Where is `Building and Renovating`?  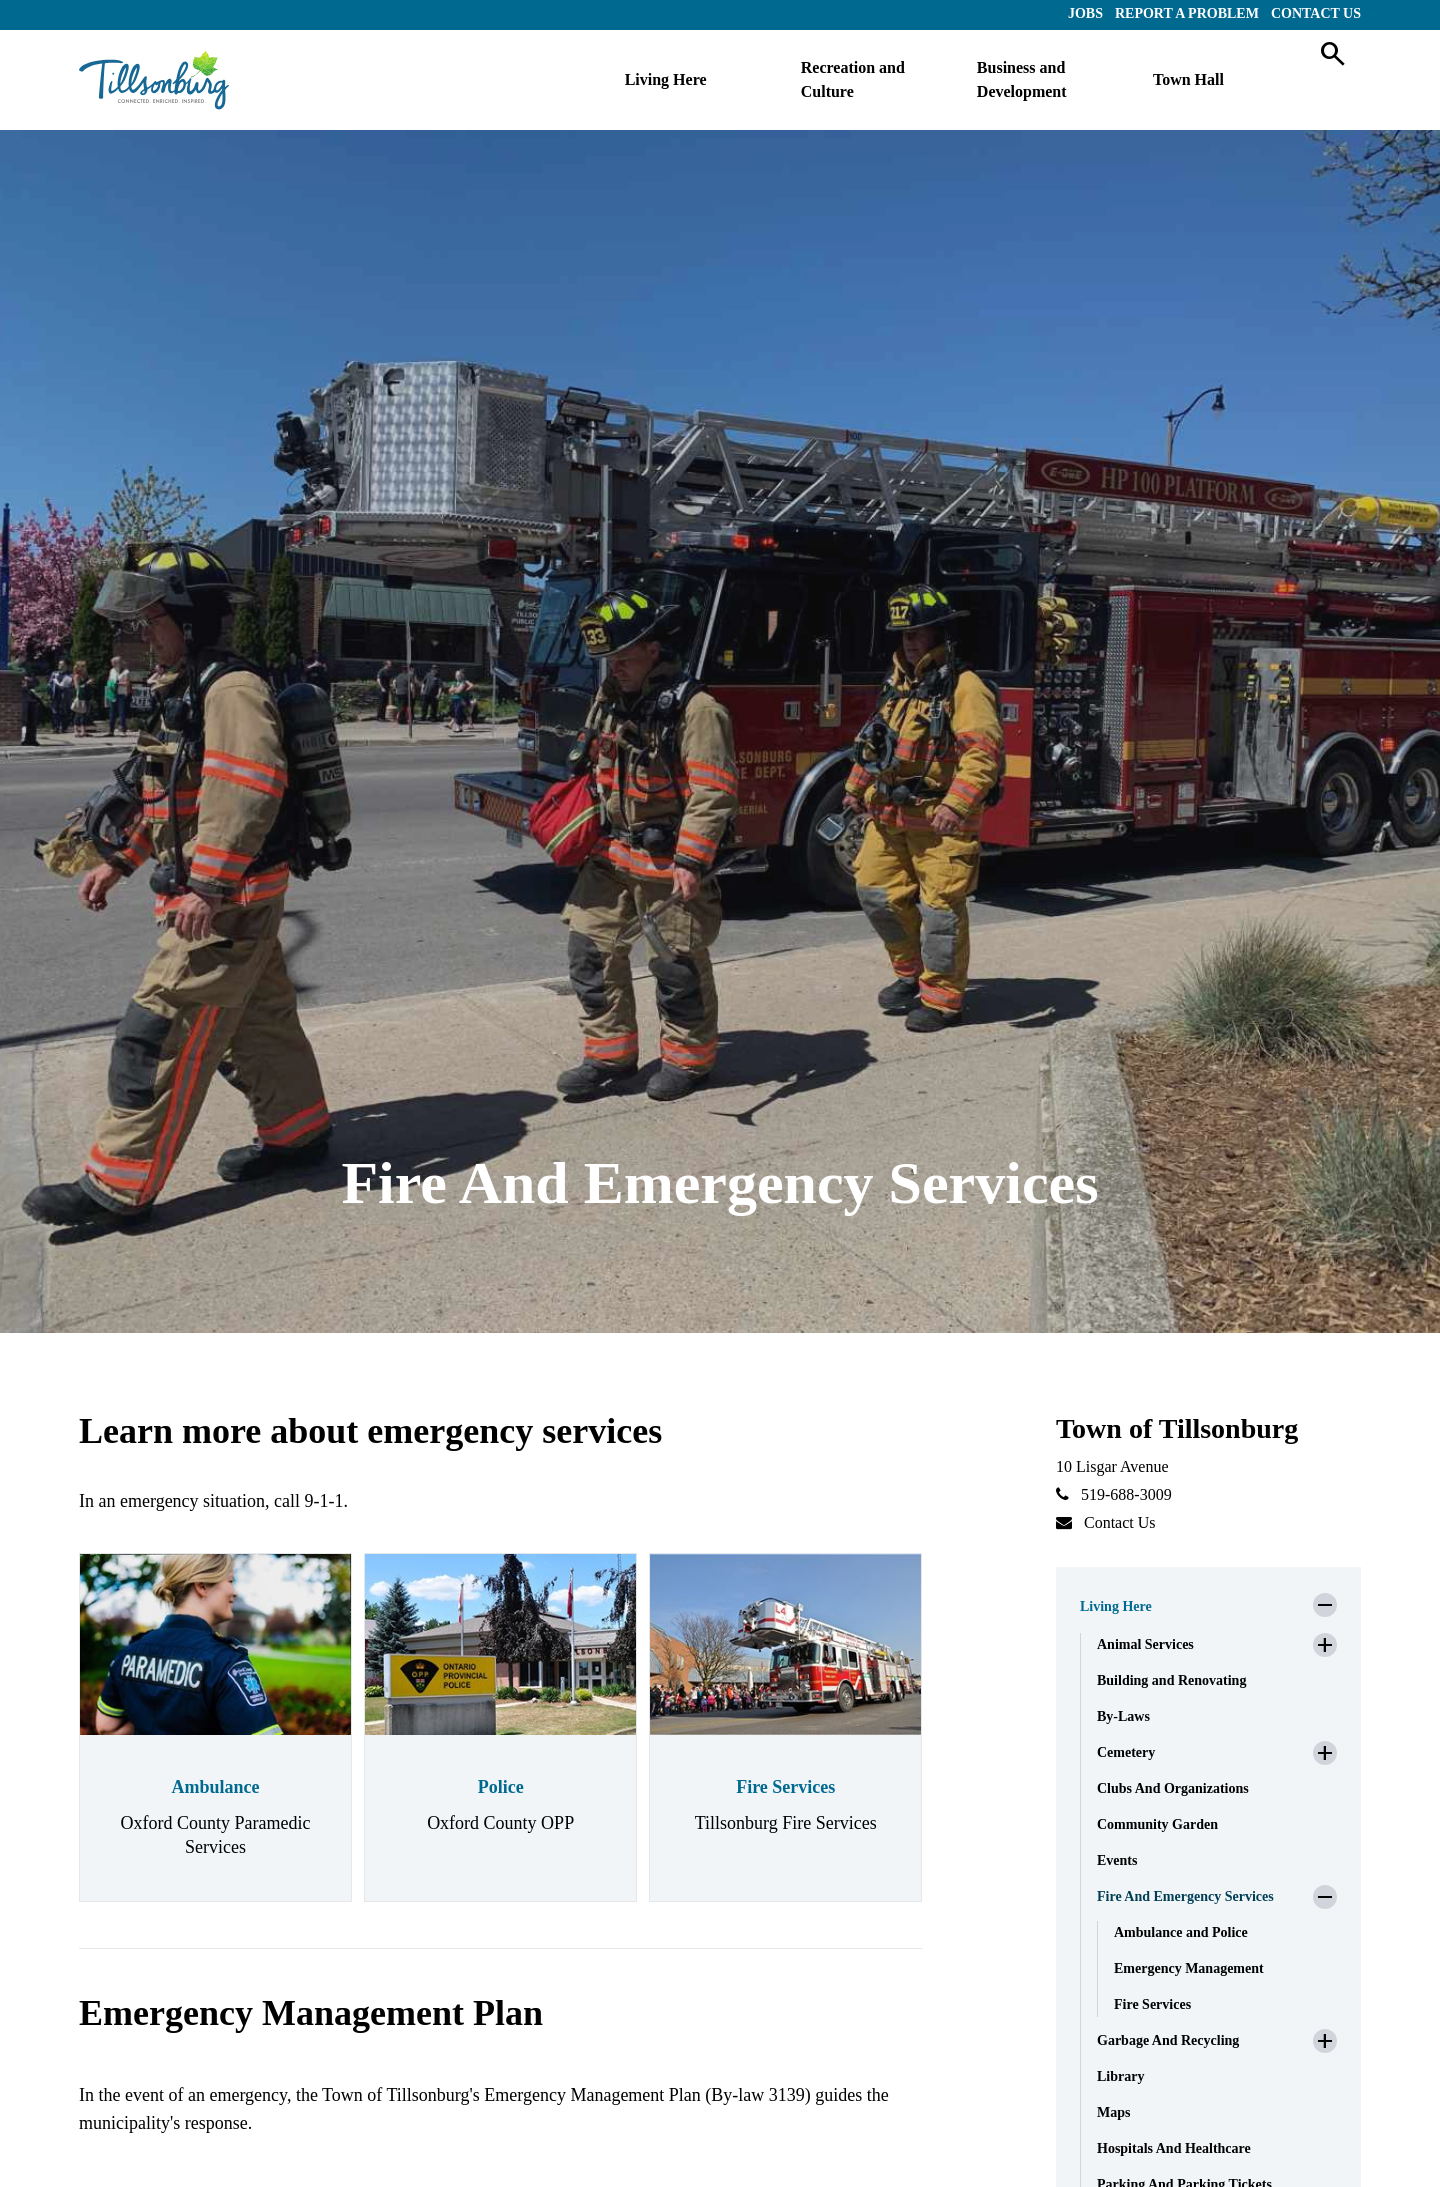 Building and Renovating is located at coordinates (1171, 1680).